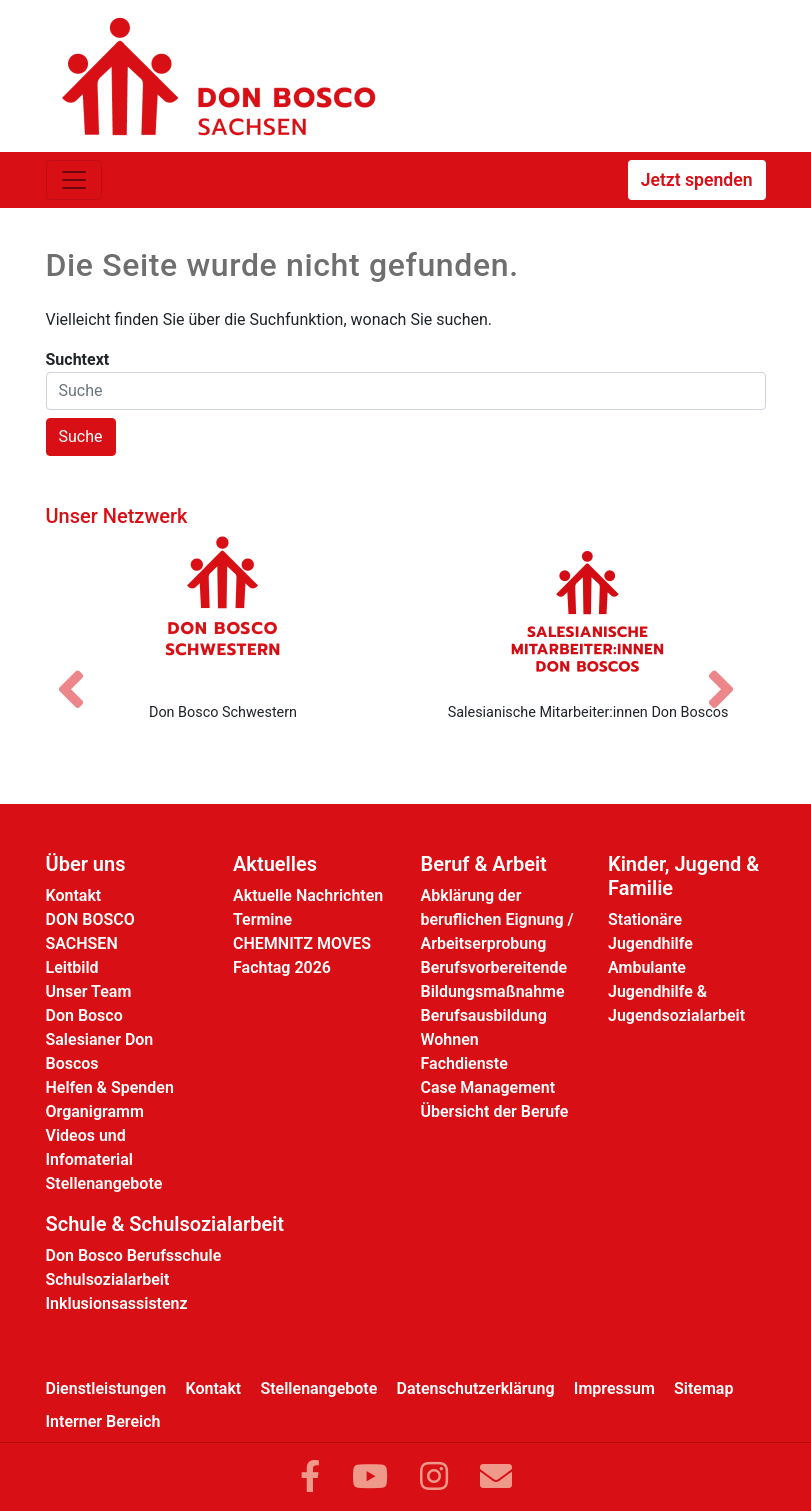 This screenshot has height=1511, width=811. What do you see at coordinates (703, 1388) in the screenshot?
I see `Sitemap` at bounding box center [703, 1388].